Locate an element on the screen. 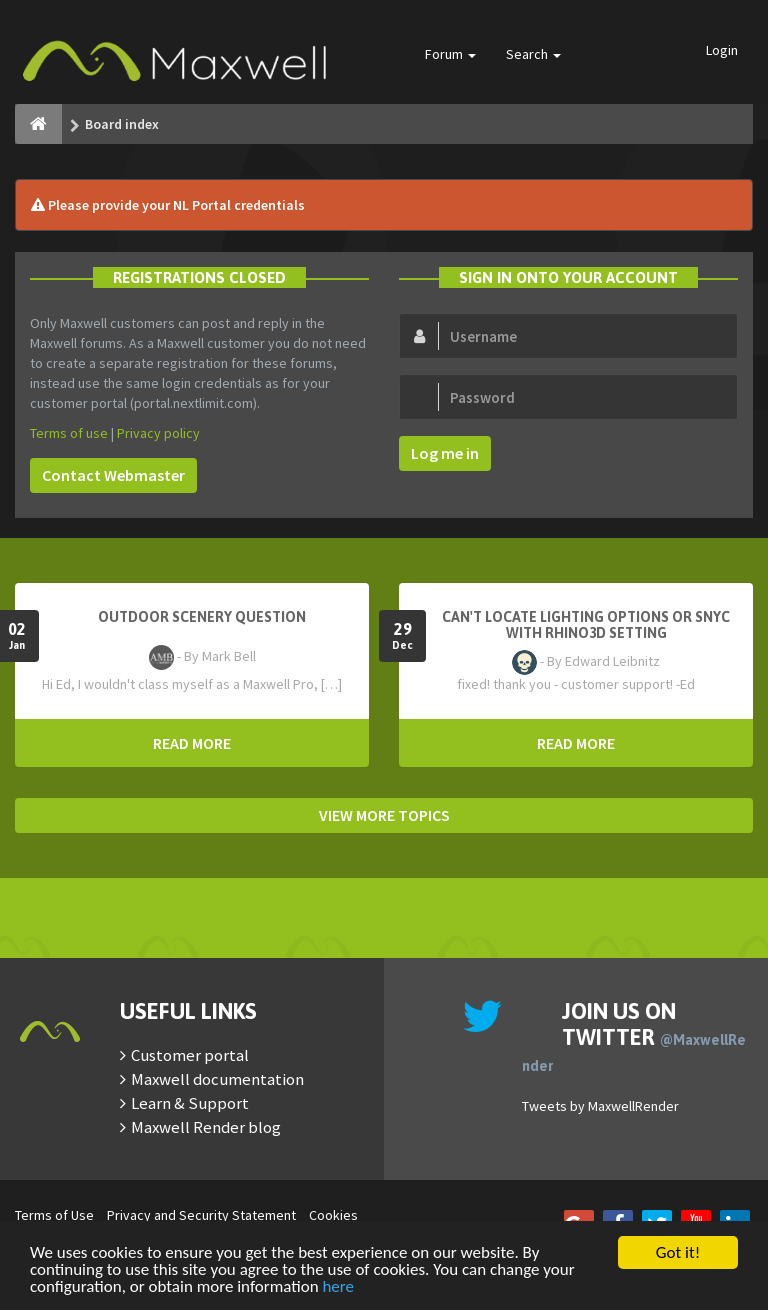 This screenshot has height=1310, width=768. Contact Webmaster is located at coordinates (113, 475).